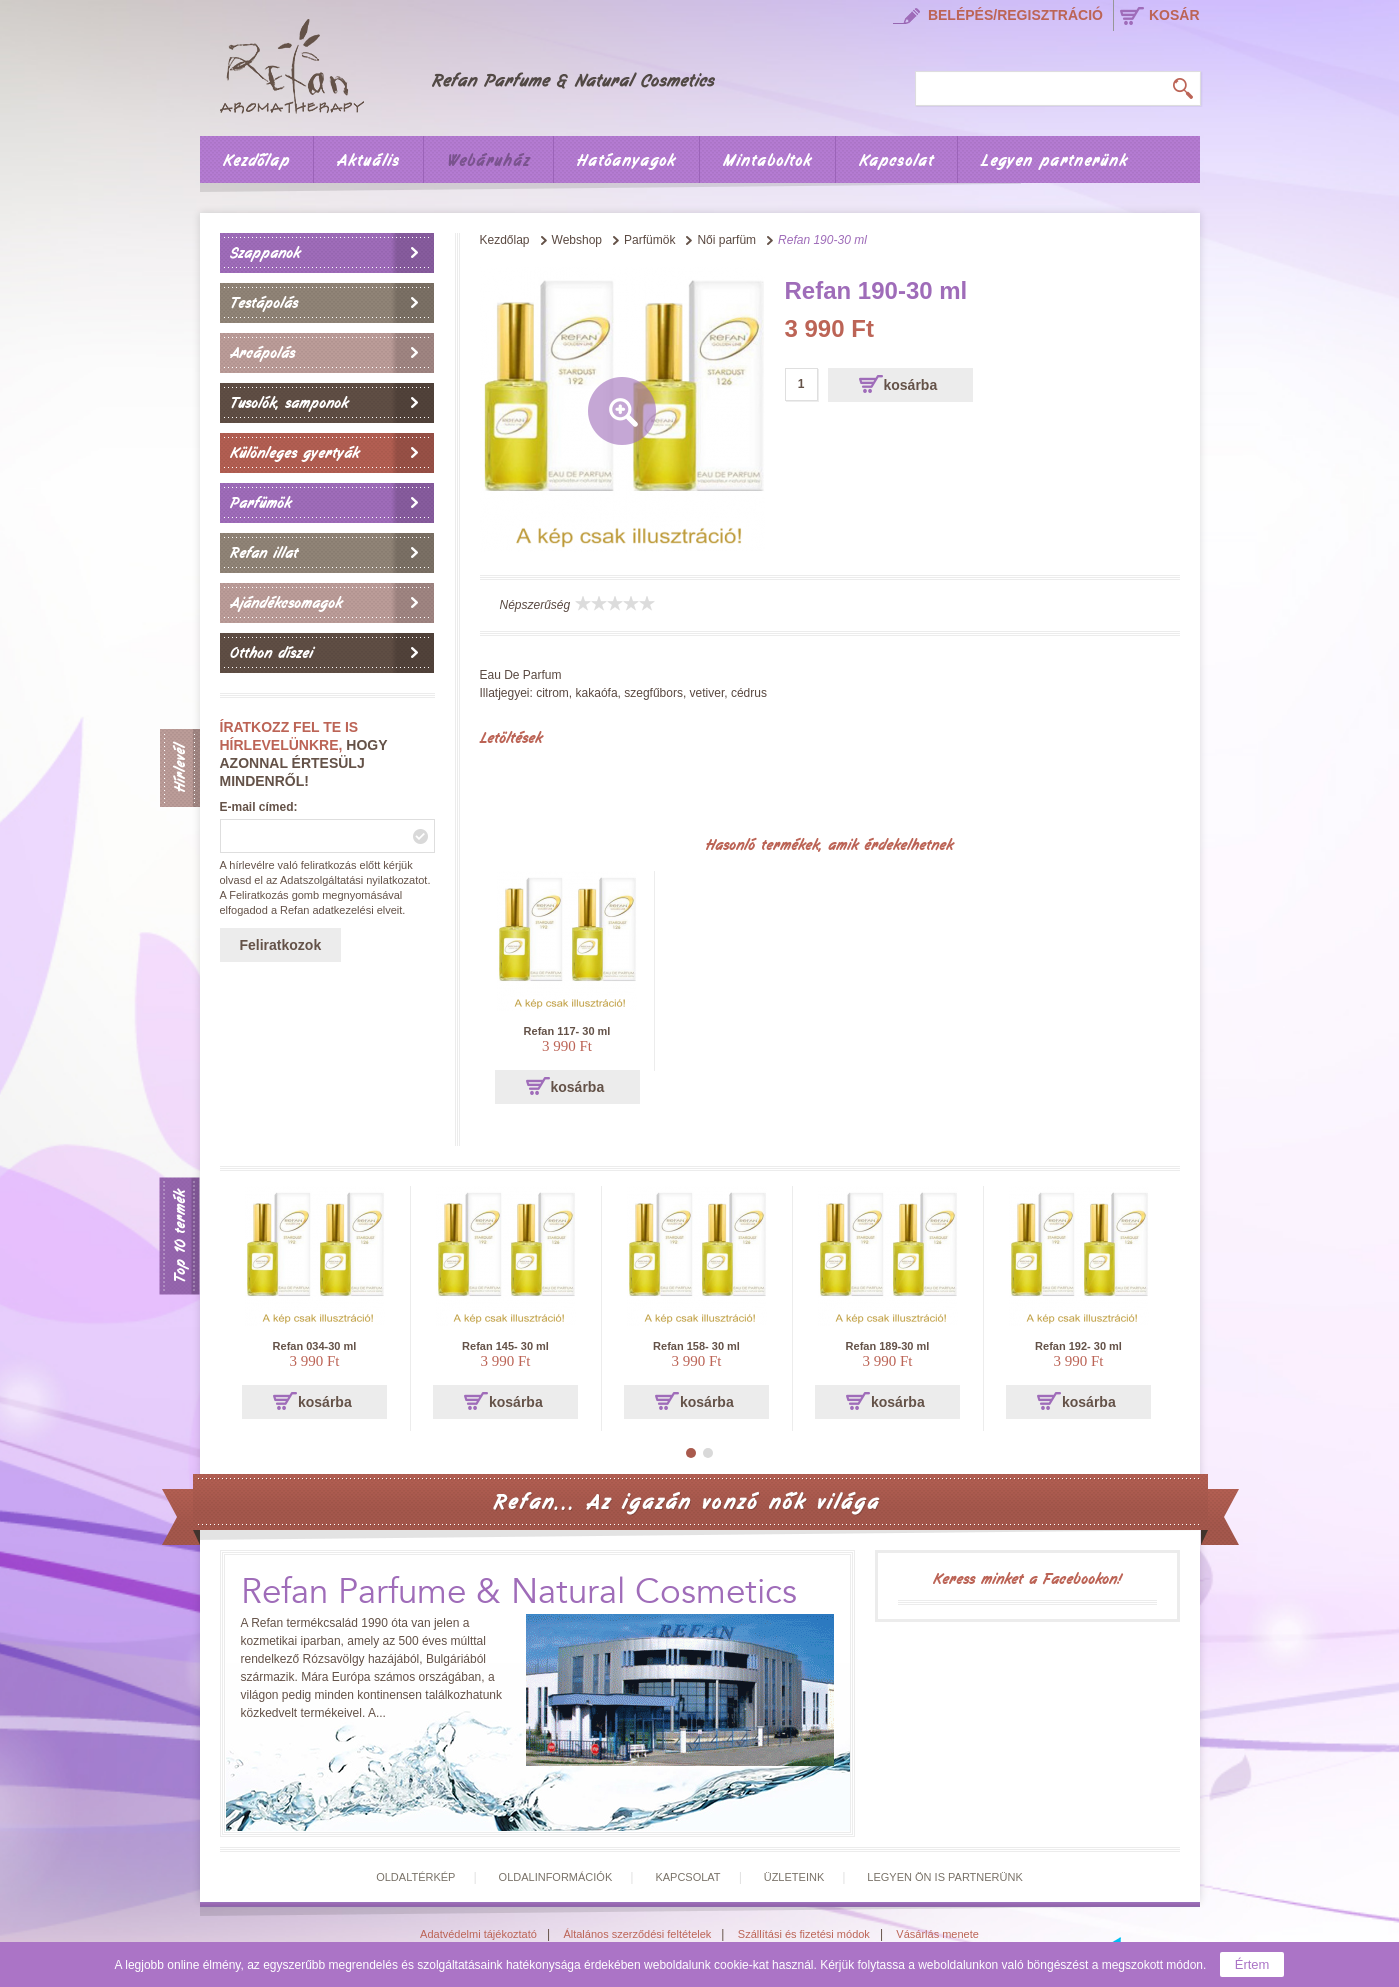 Image resolution: width=1399 pixels, height=1987 pixels. What do you see at coordinates (294, 453) in the screenshot?
I see `Különleges gyertyák` at bounding box center [294, 453].